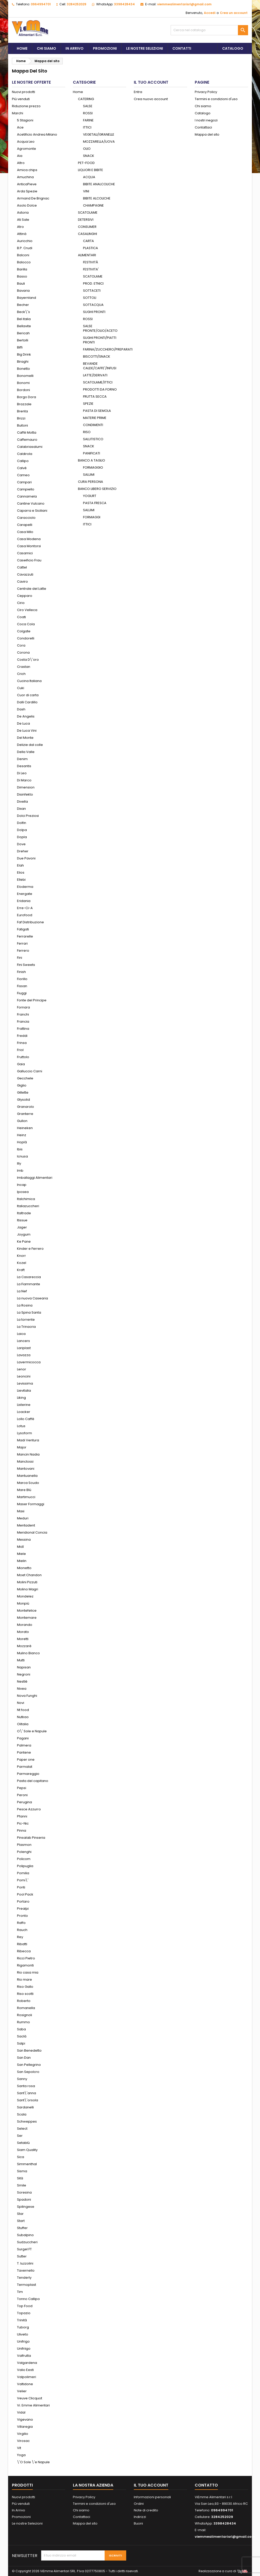  Describe the element at coordinates (23, 311) in the screenshot. I see `Beck\'s` at that location.